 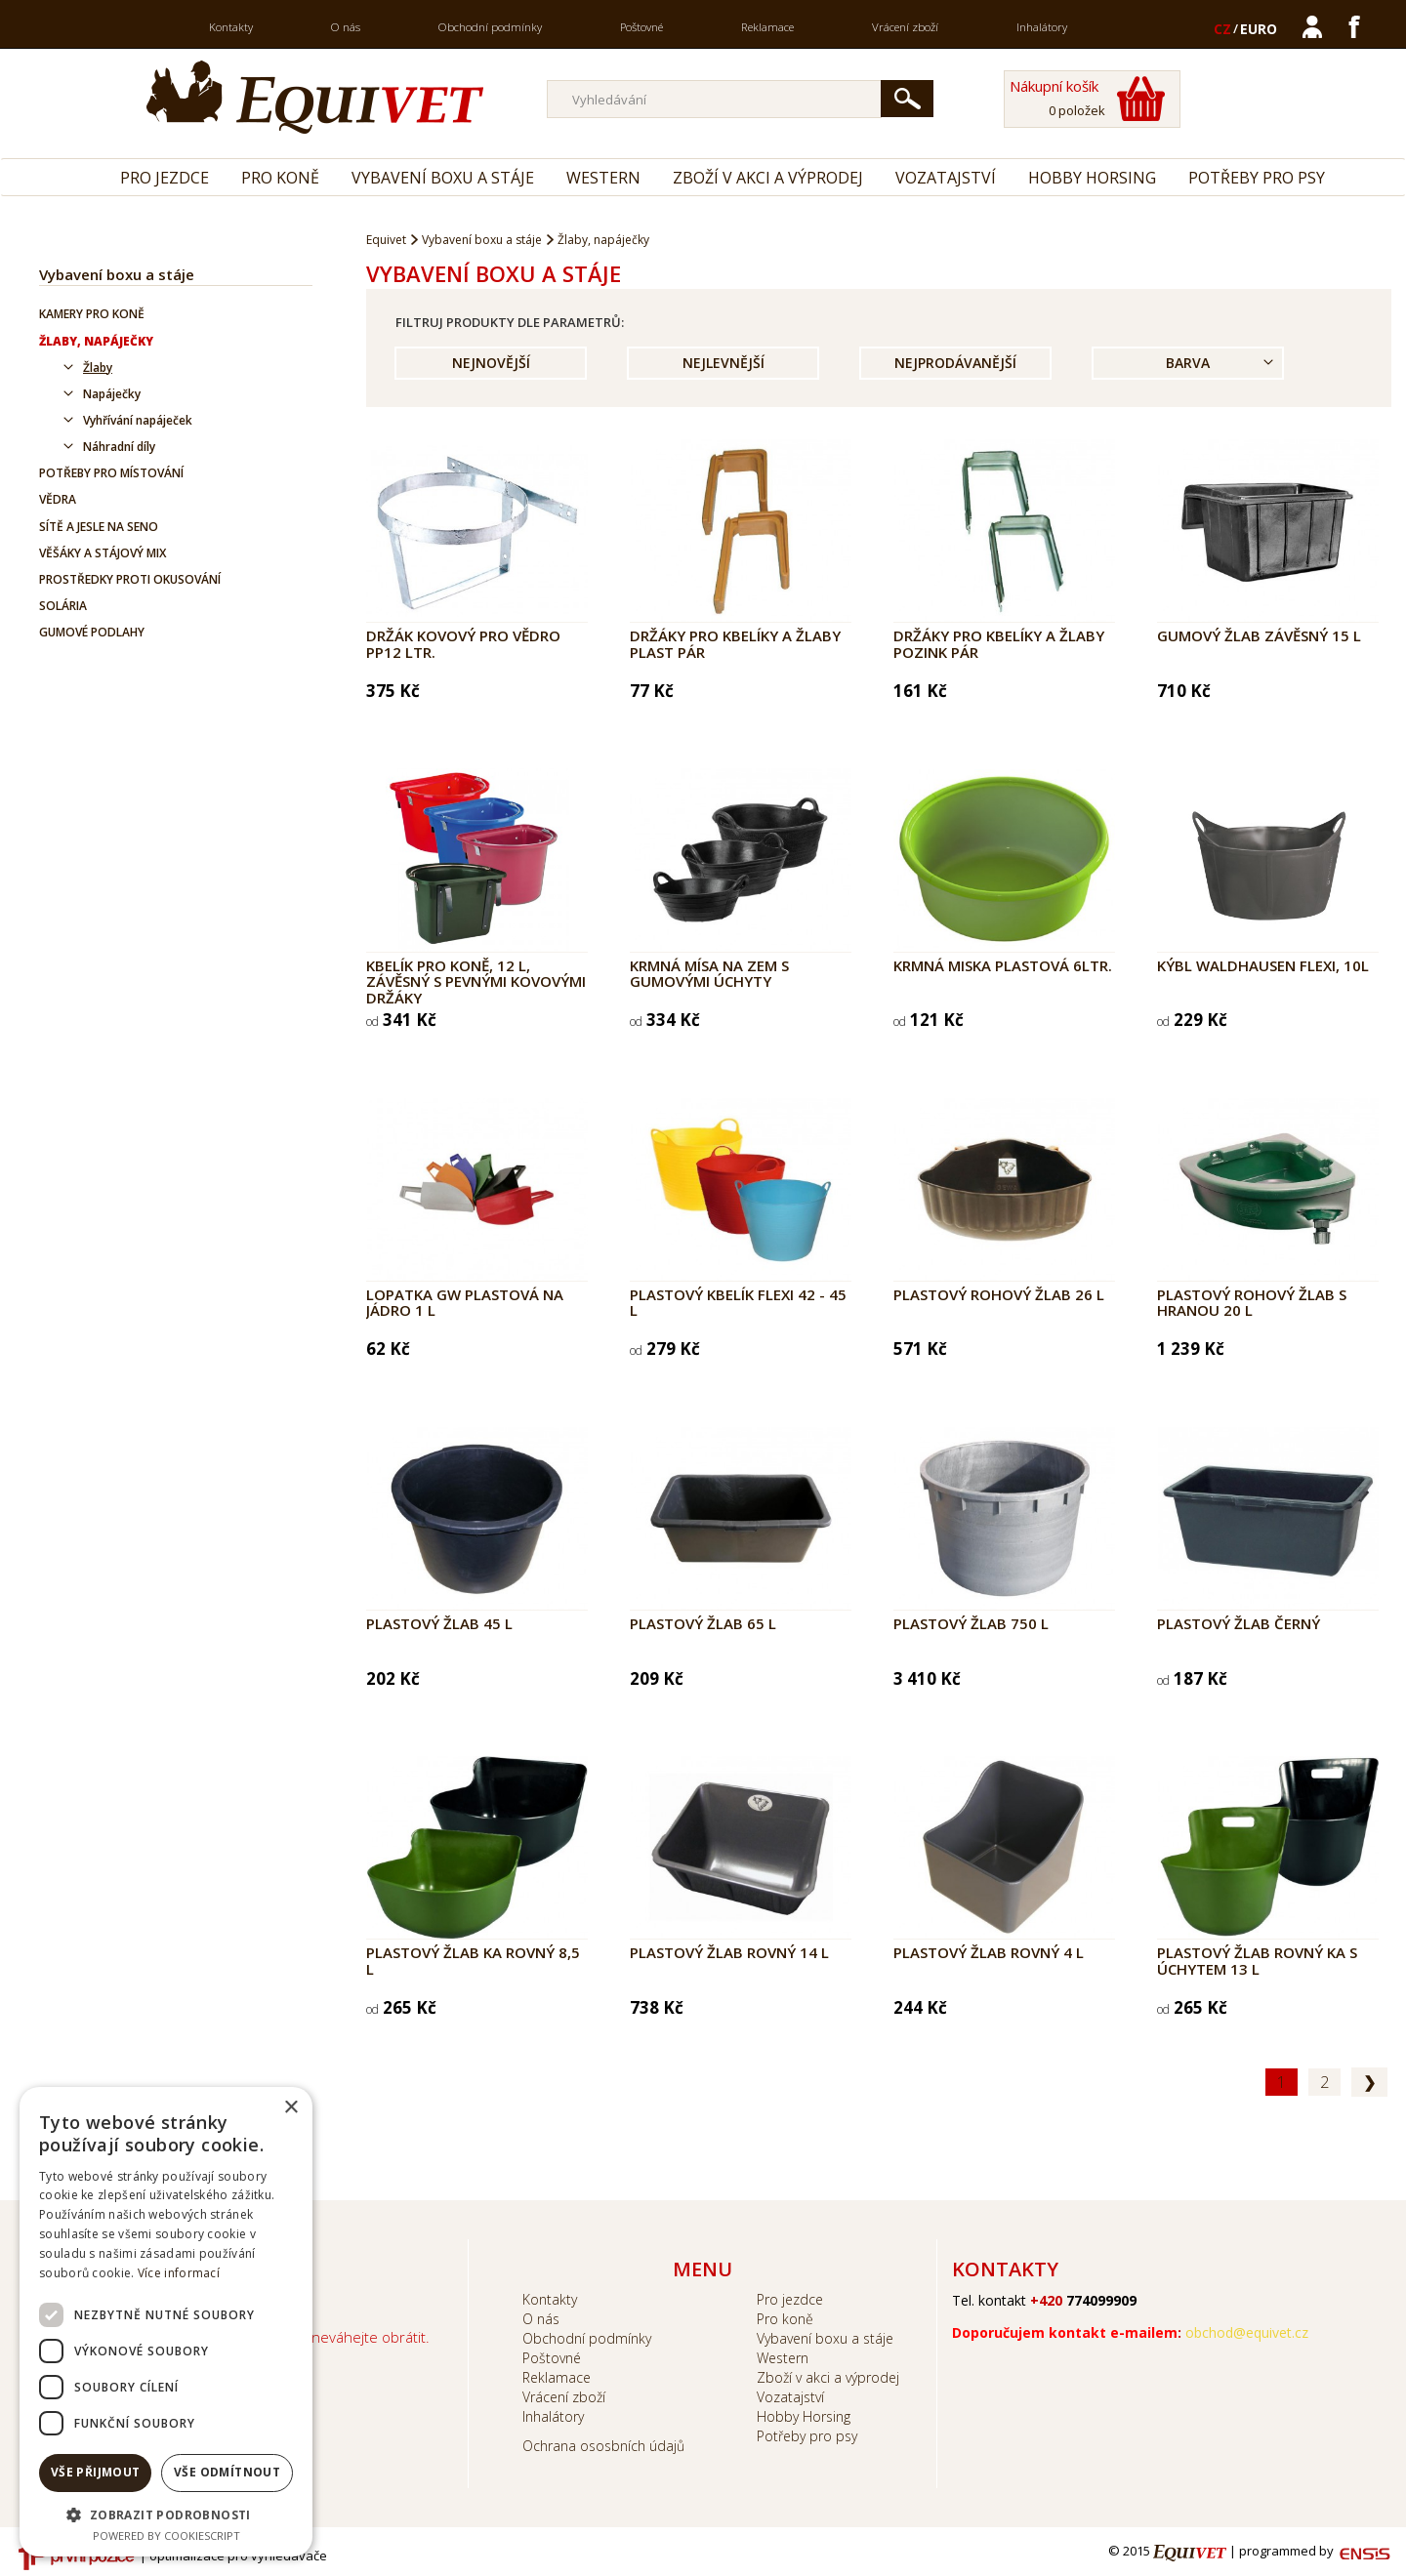 I want to click on Vyhřívání napáječek, so click(x=137, y=420).